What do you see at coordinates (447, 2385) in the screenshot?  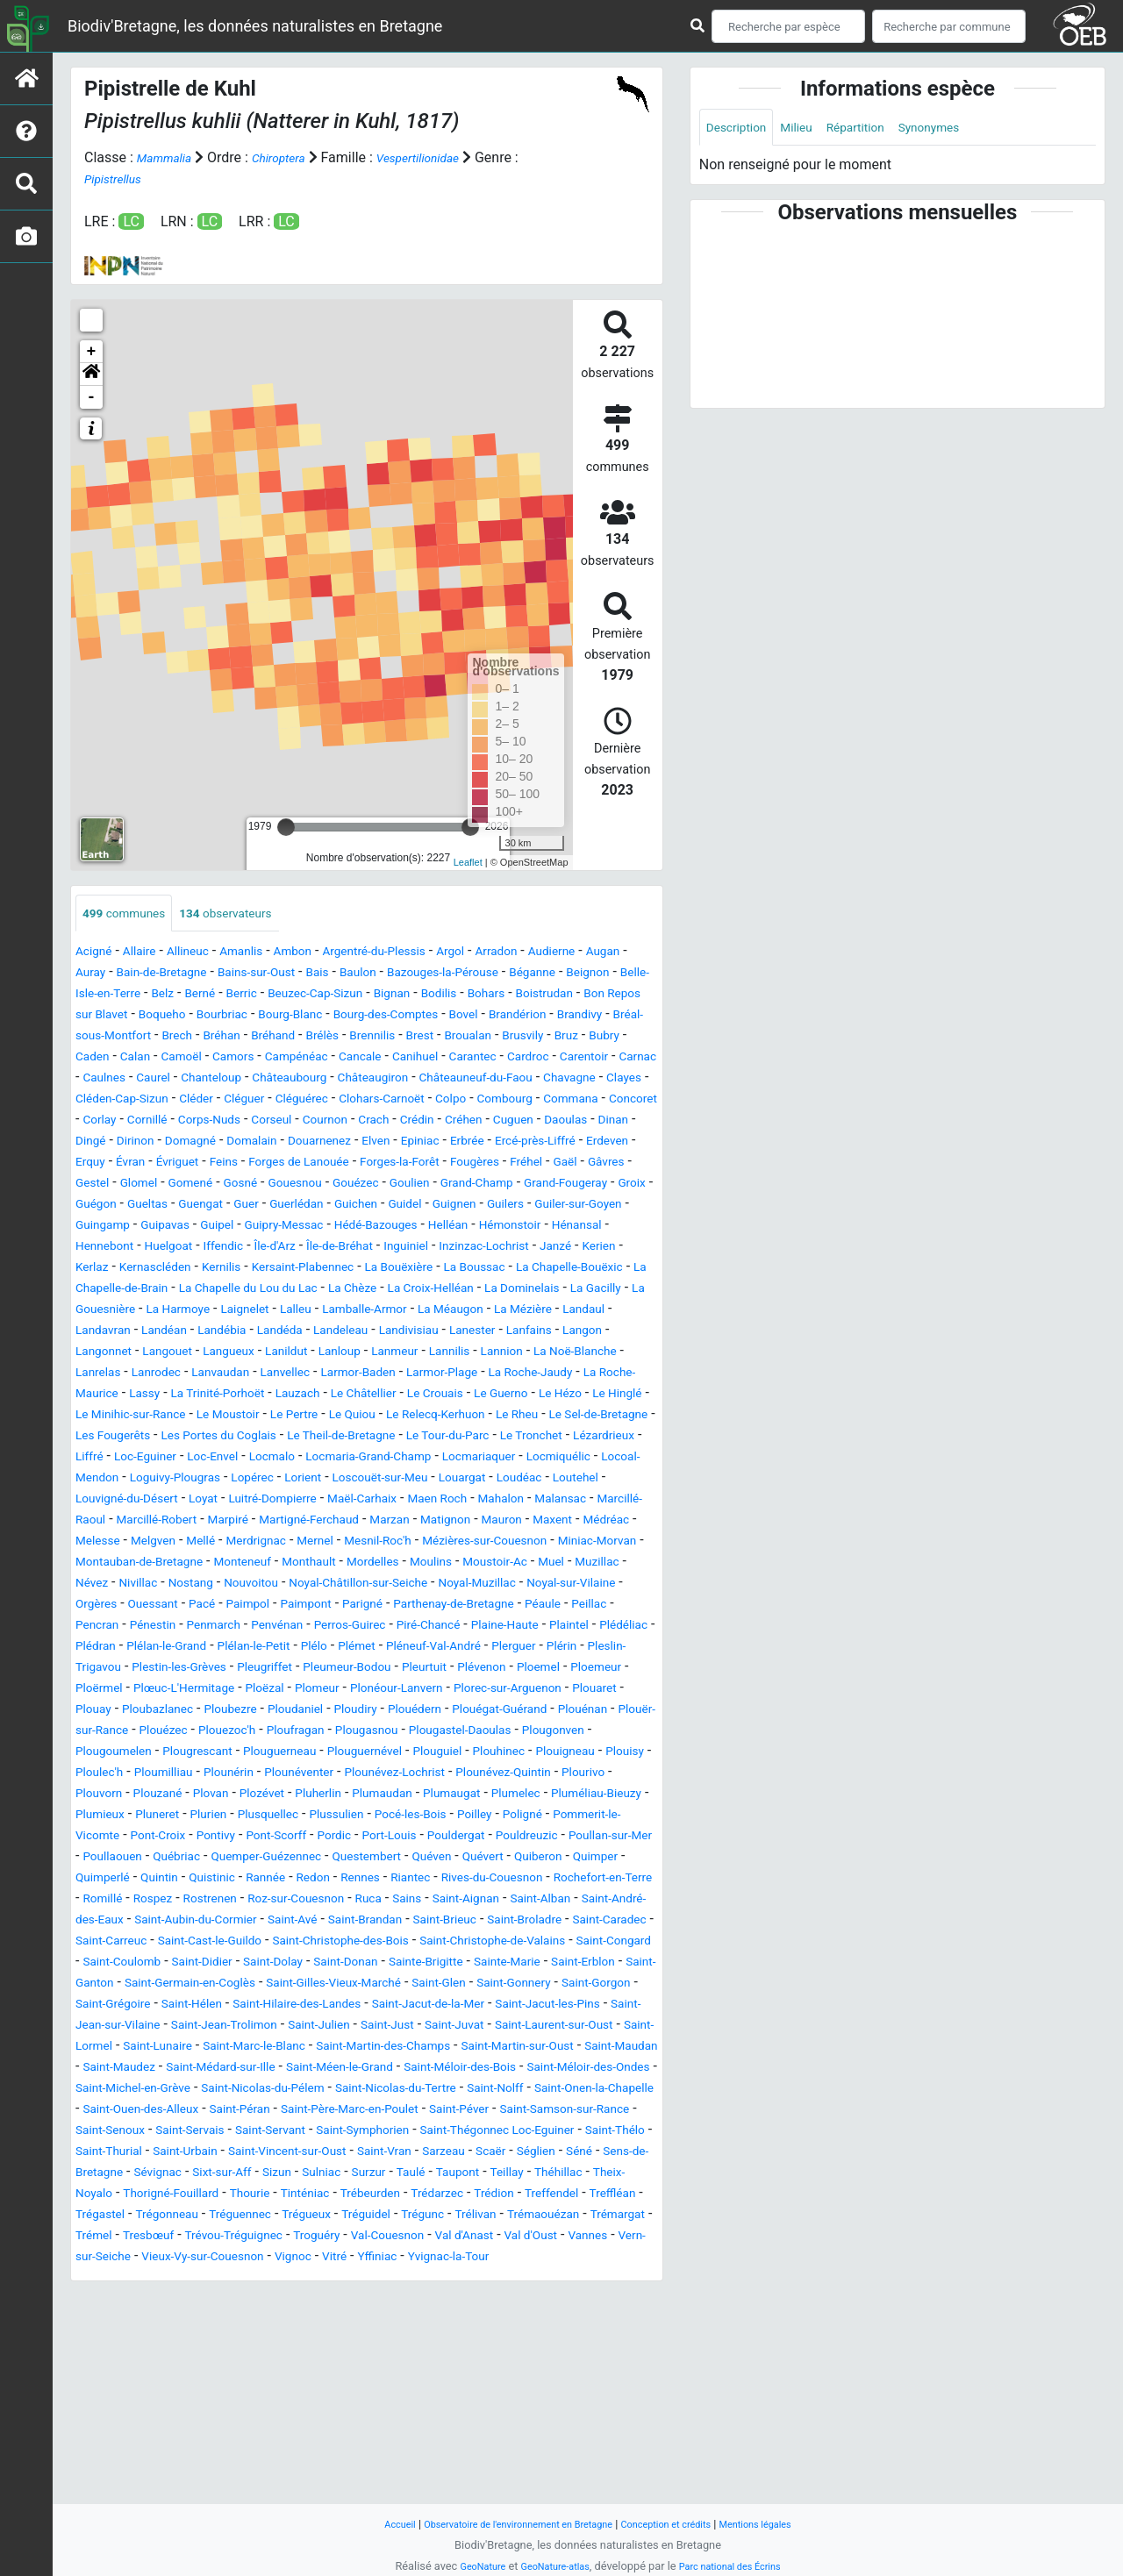 I see `Thorigné-Fouillard` at bounding box center [447, 2385].